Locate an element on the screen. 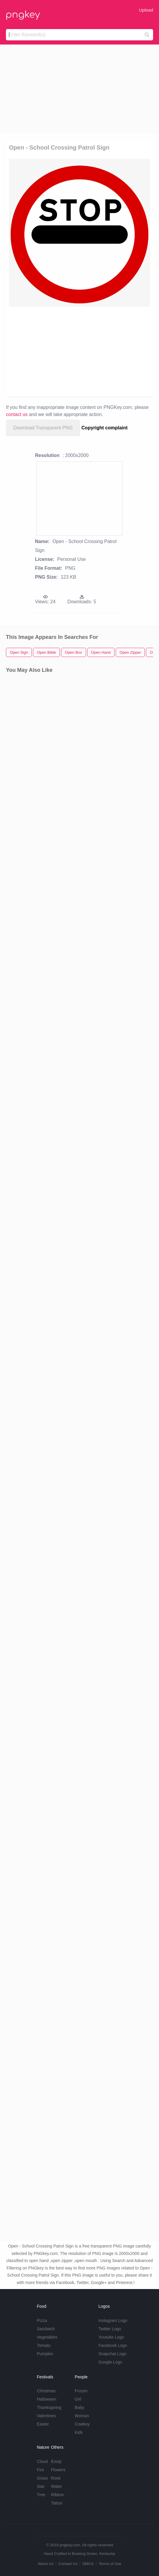  Cowboy is located at coordinates (82, 2424).